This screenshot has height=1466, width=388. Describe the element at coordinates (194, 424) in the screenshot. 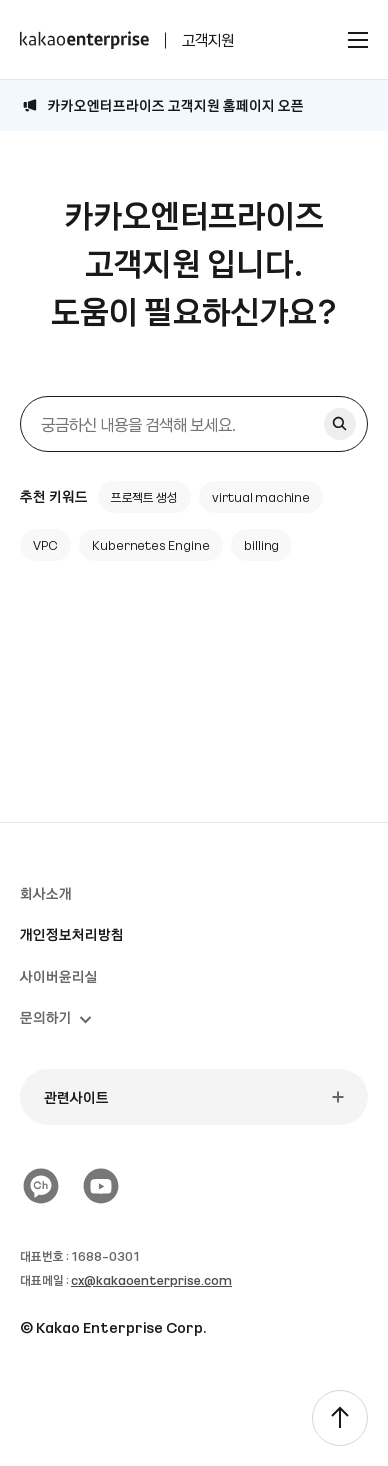

I see `[검색]` at that location.